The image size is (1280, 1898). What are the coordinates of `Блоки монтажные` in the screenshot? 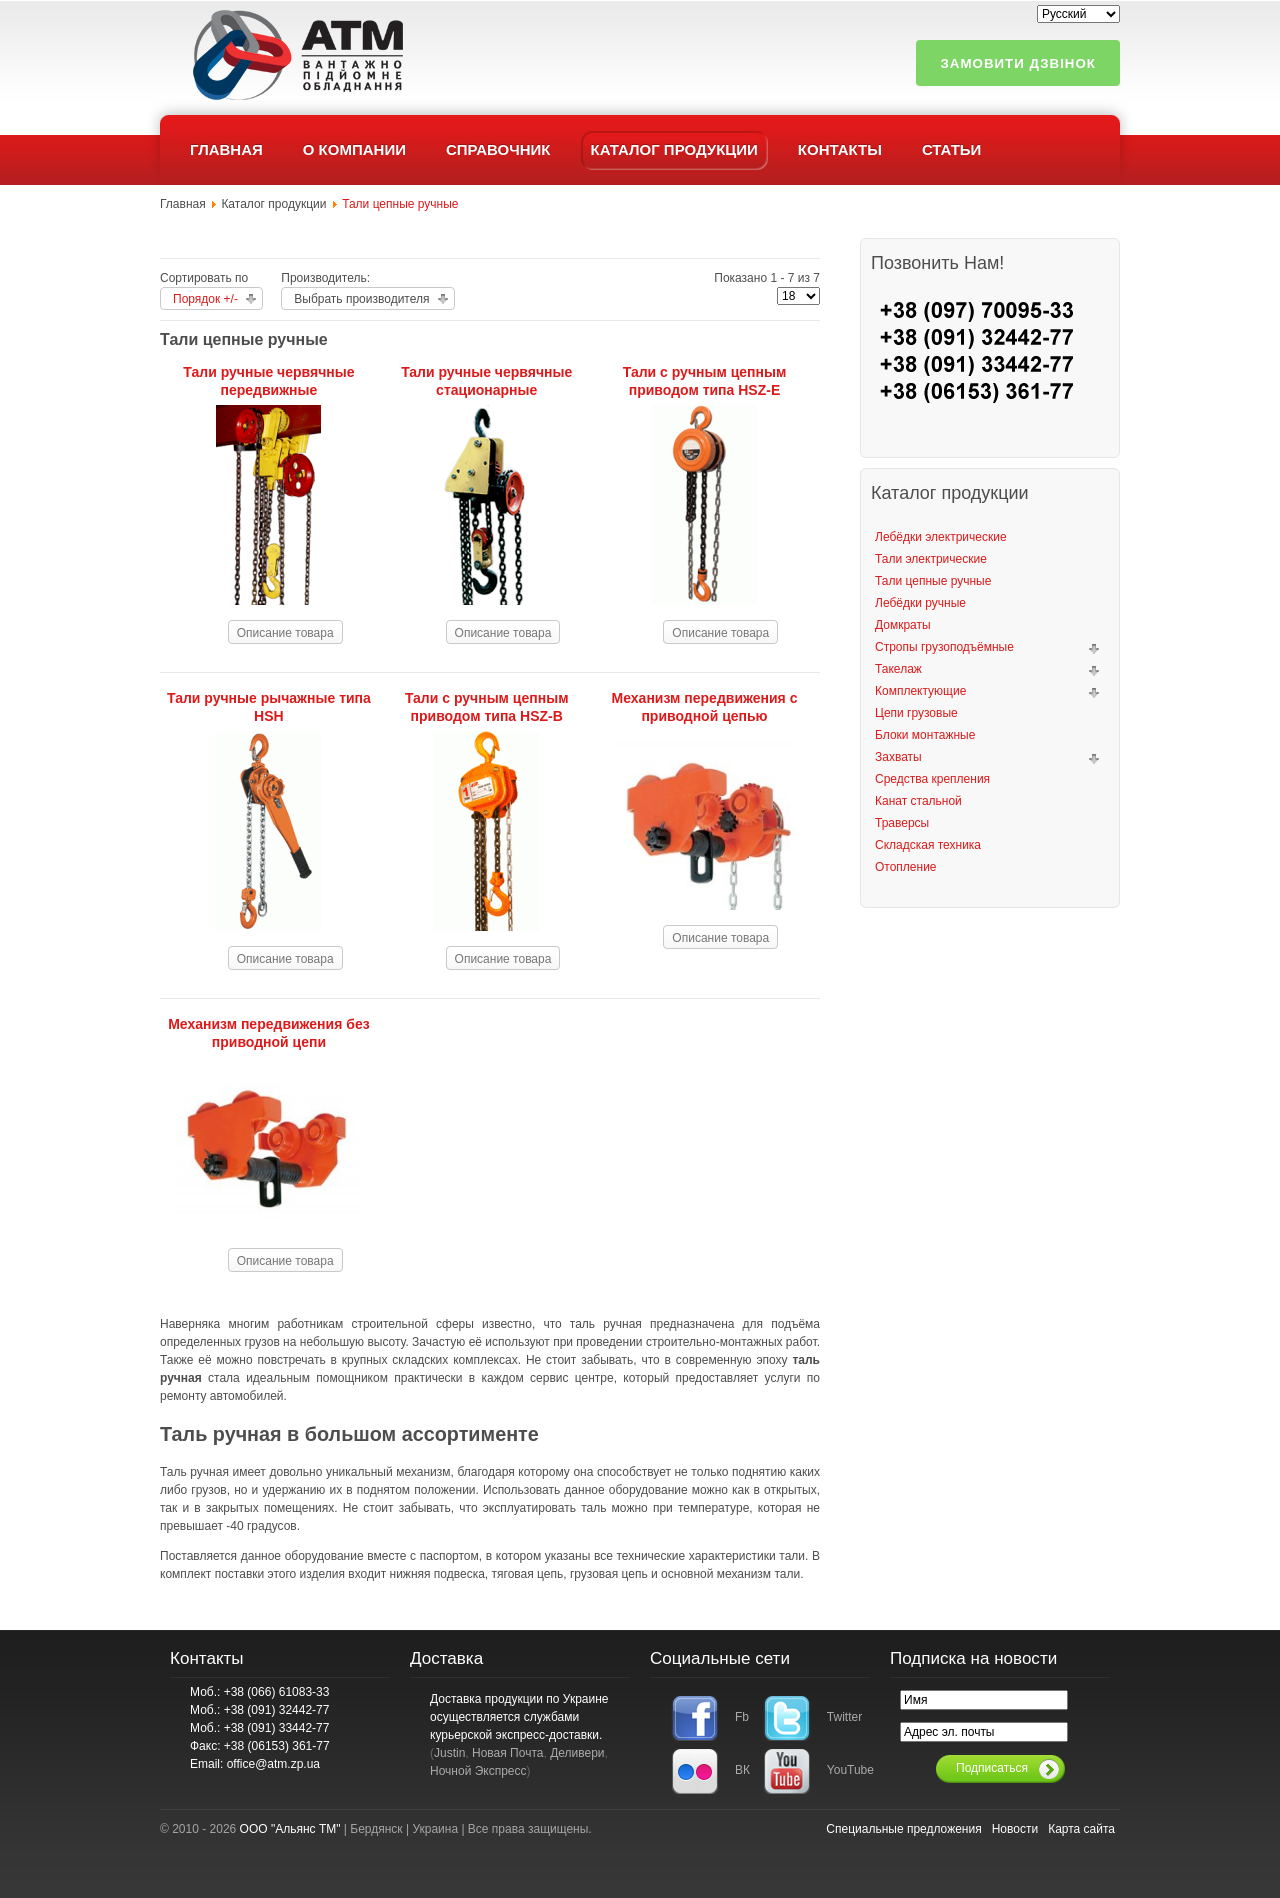 It's located at (925, 735).